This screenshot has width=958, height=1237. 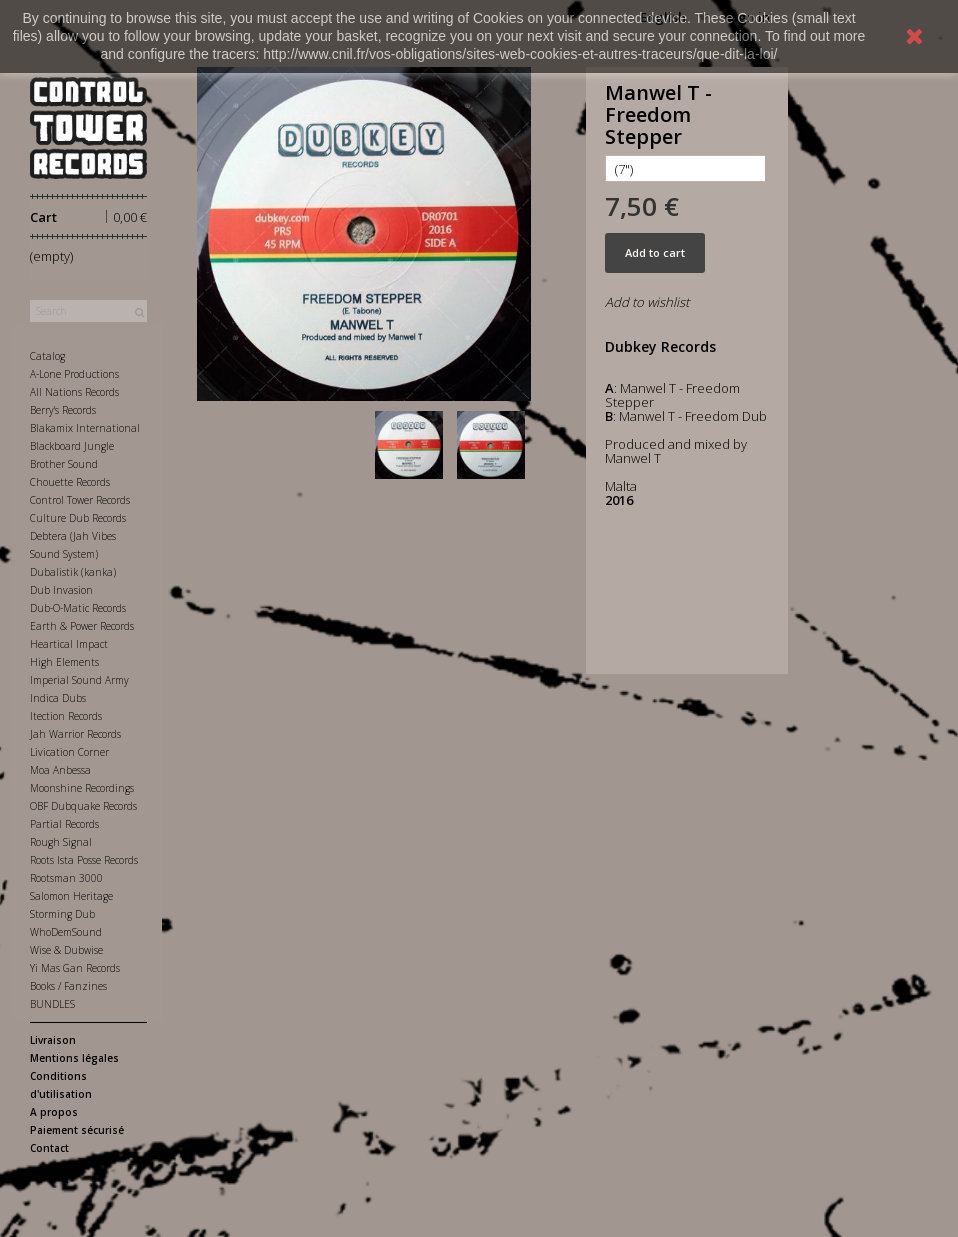 What do you see at coordinates (78, 518) in the screenshot?
I see `Culture Dub Records` at bounding box center [78, 518].